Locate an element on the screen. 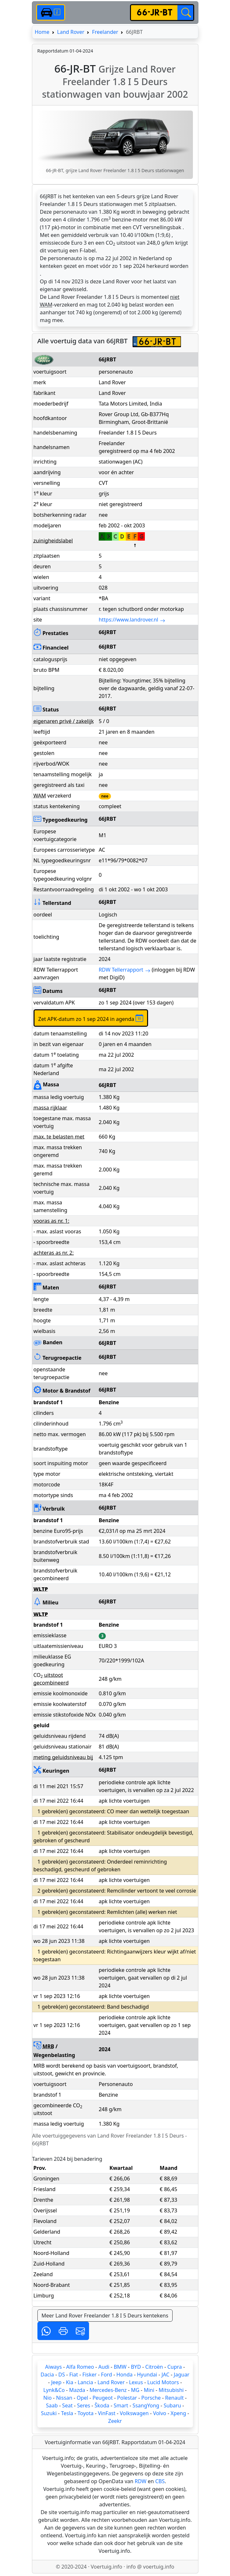  BYD is located at coordinates (136, 2366).